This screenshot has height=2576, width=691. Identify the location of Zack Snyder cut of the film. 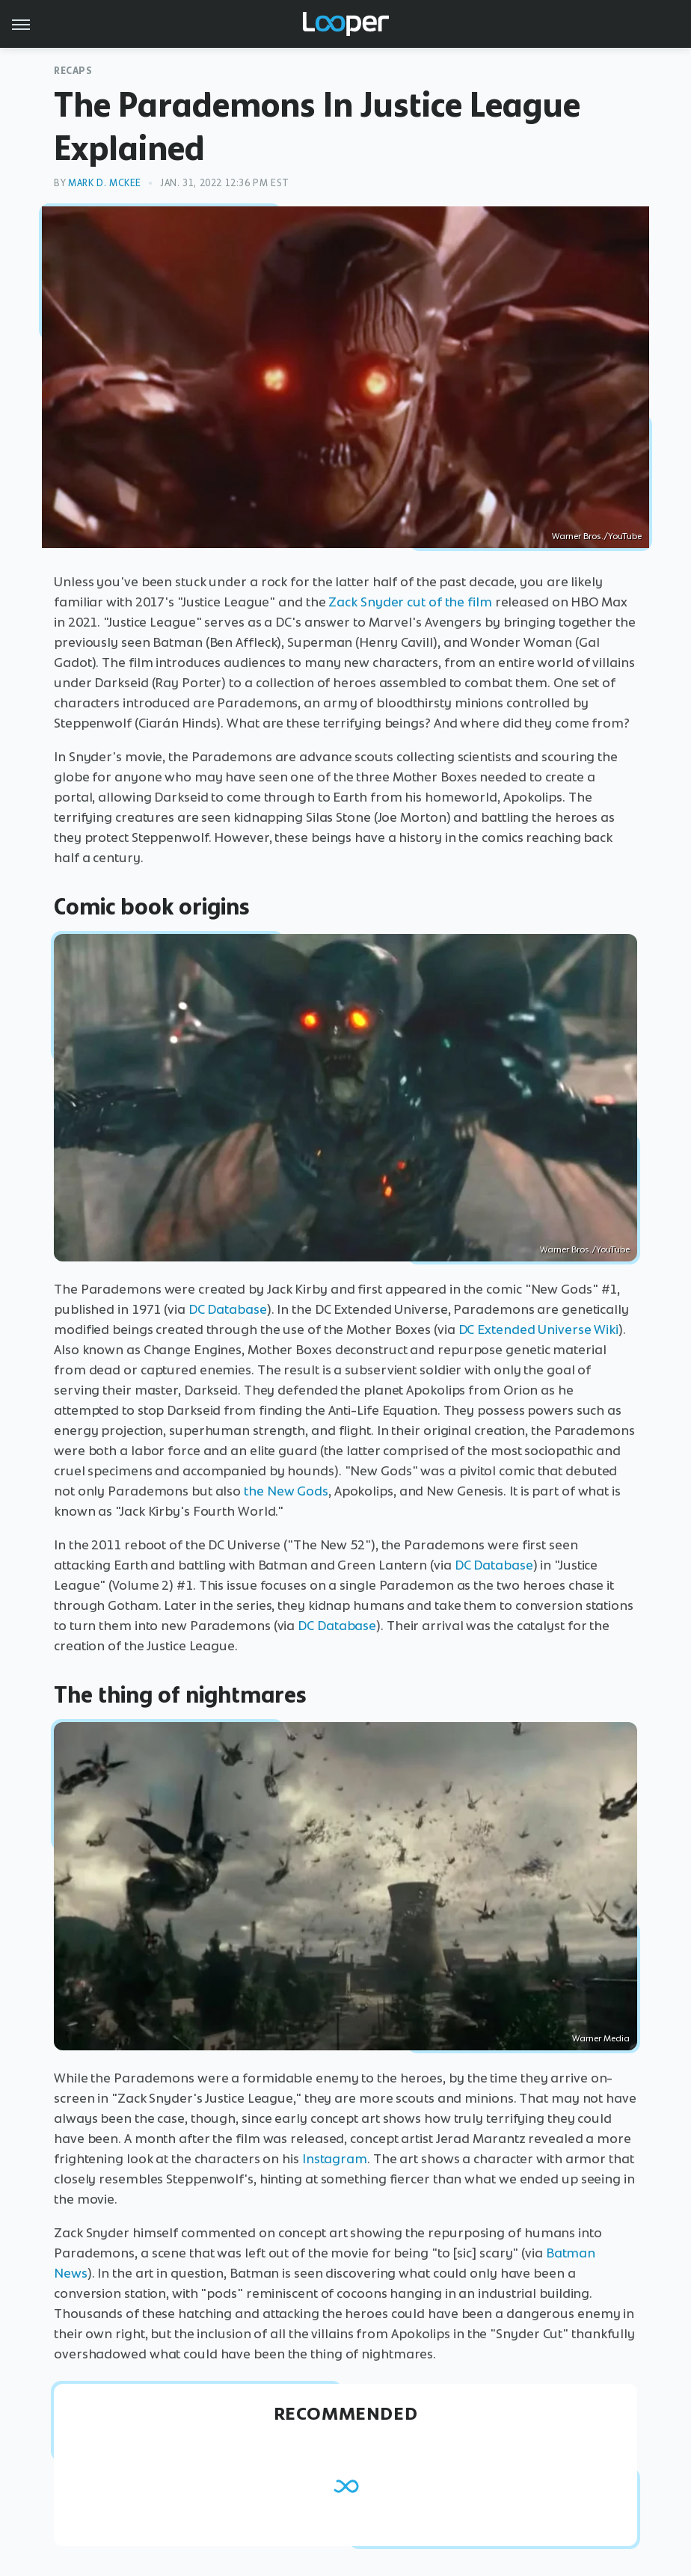
(409, 602).